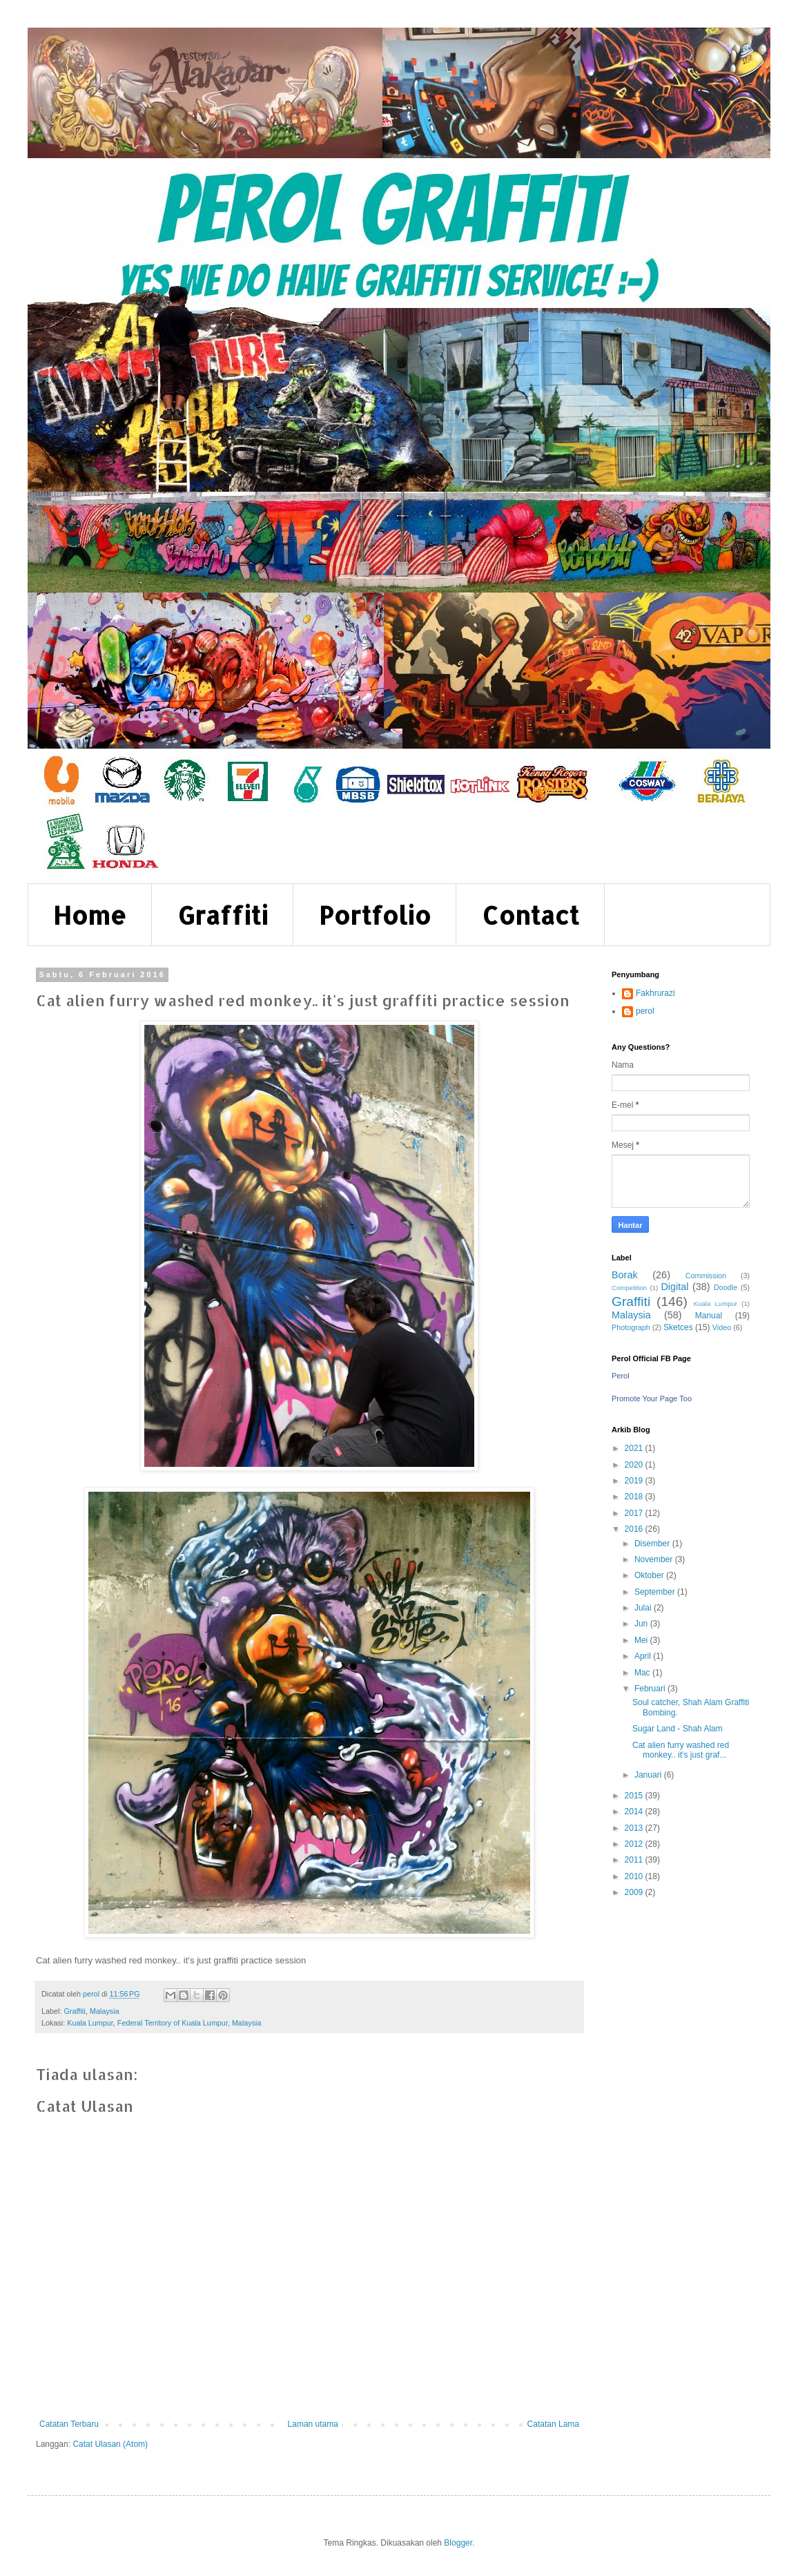 The width and height of the screenshot is (798, 2576). What do you see at coordinates (650, 1575) in the screenshot?
I see `Oktober` at bounding box center [650, 1575].